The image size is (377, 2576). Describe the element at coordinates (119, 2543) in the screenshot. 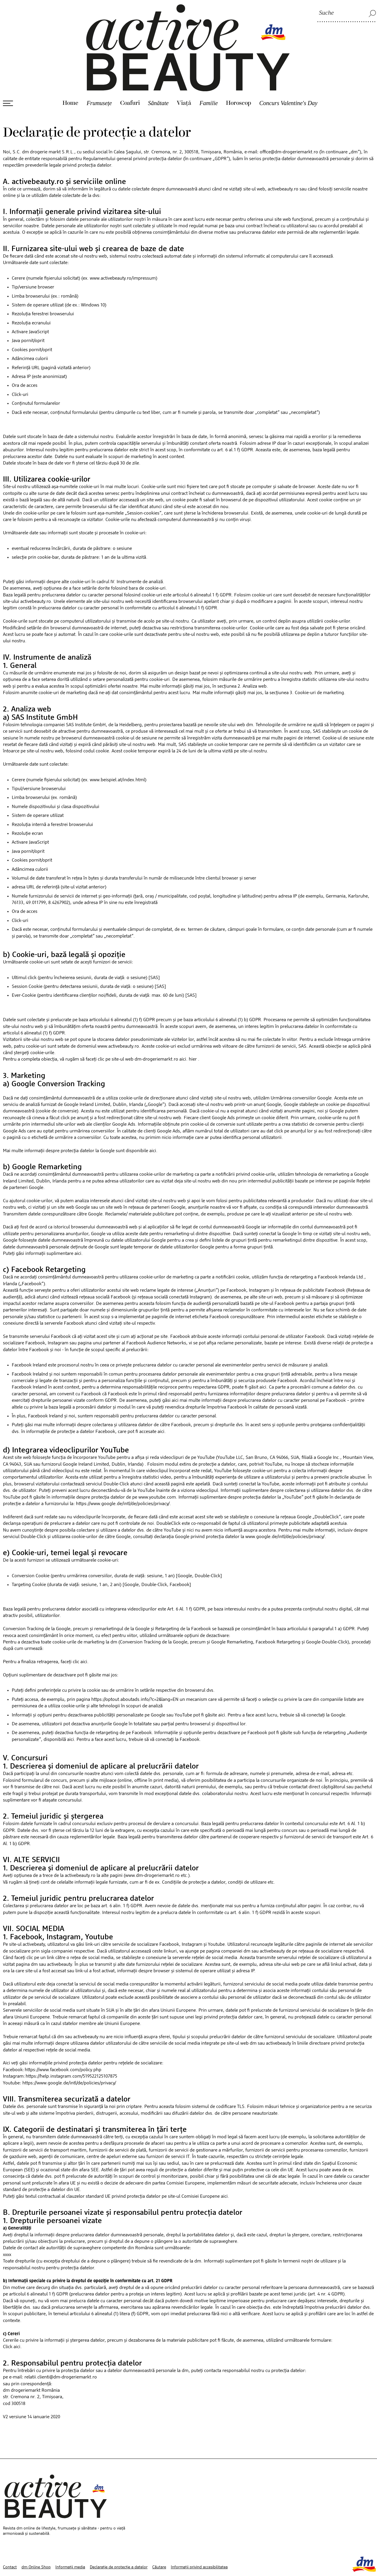

I see `Declarație de protecție a datelor` at that location.